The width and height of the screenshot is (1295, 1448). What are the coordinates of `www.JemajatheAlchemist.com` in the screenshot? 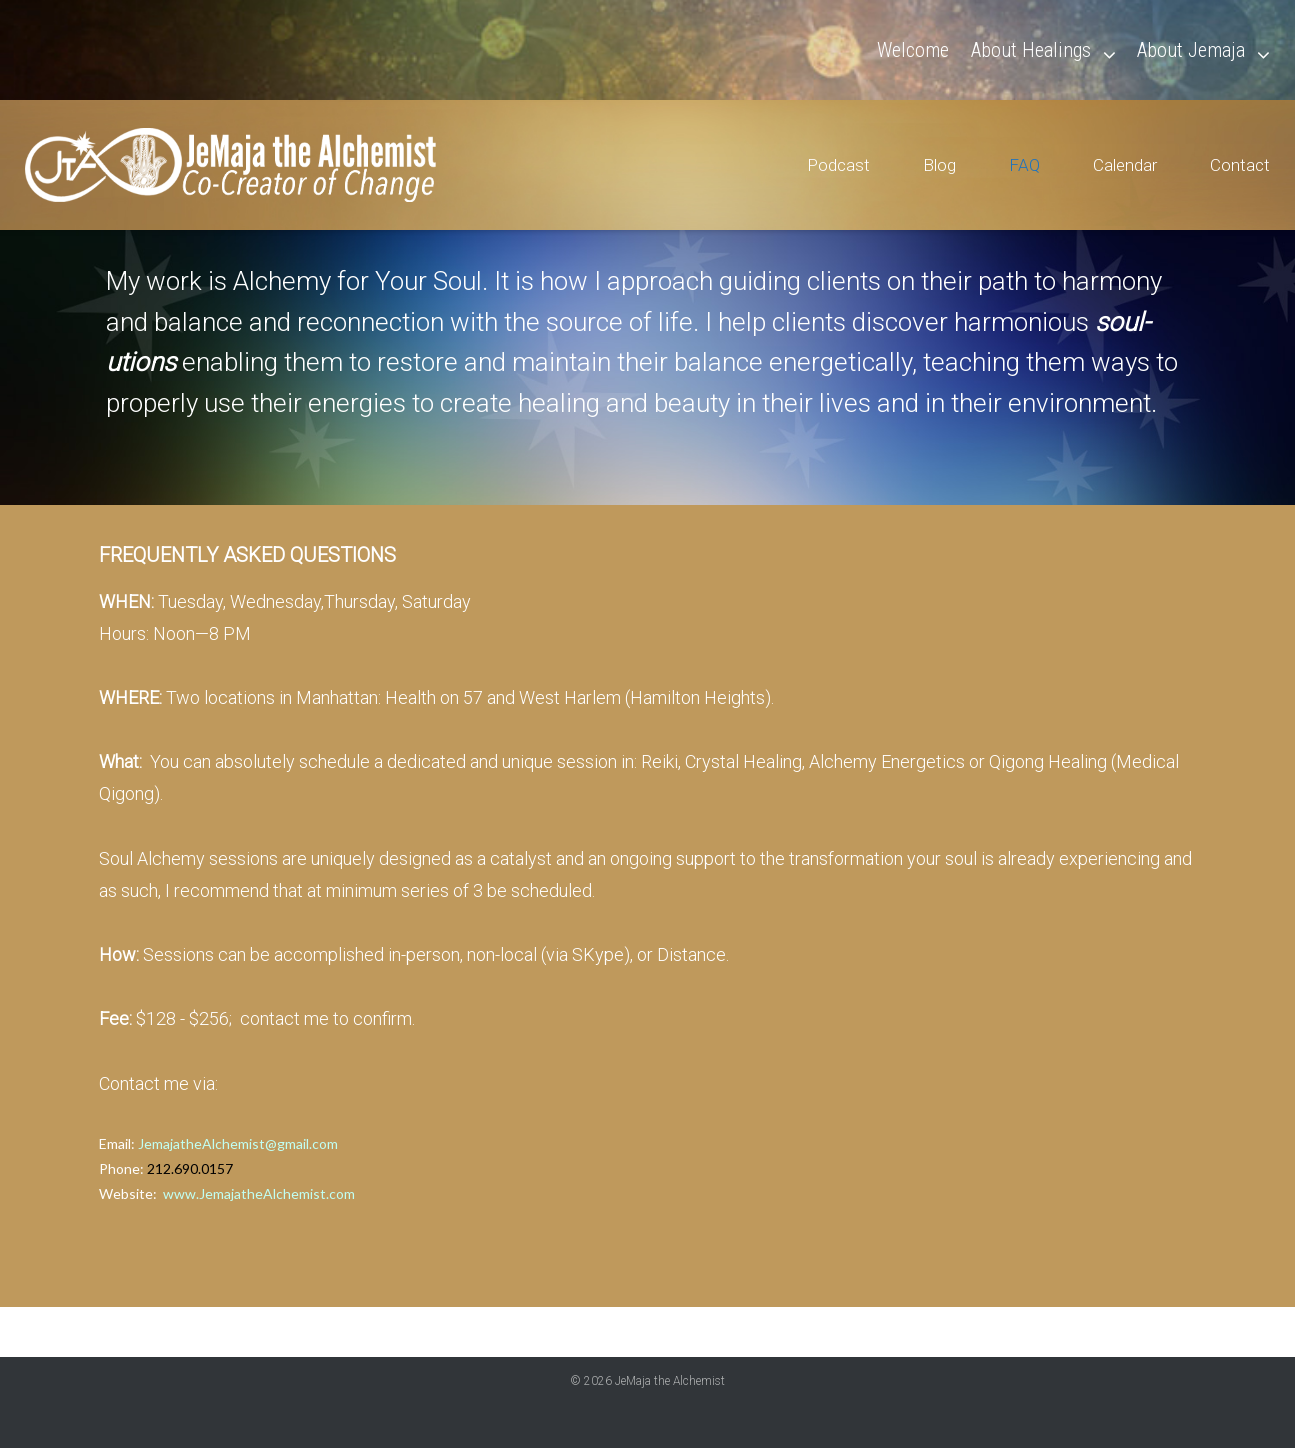 It's located at (259, 1193).